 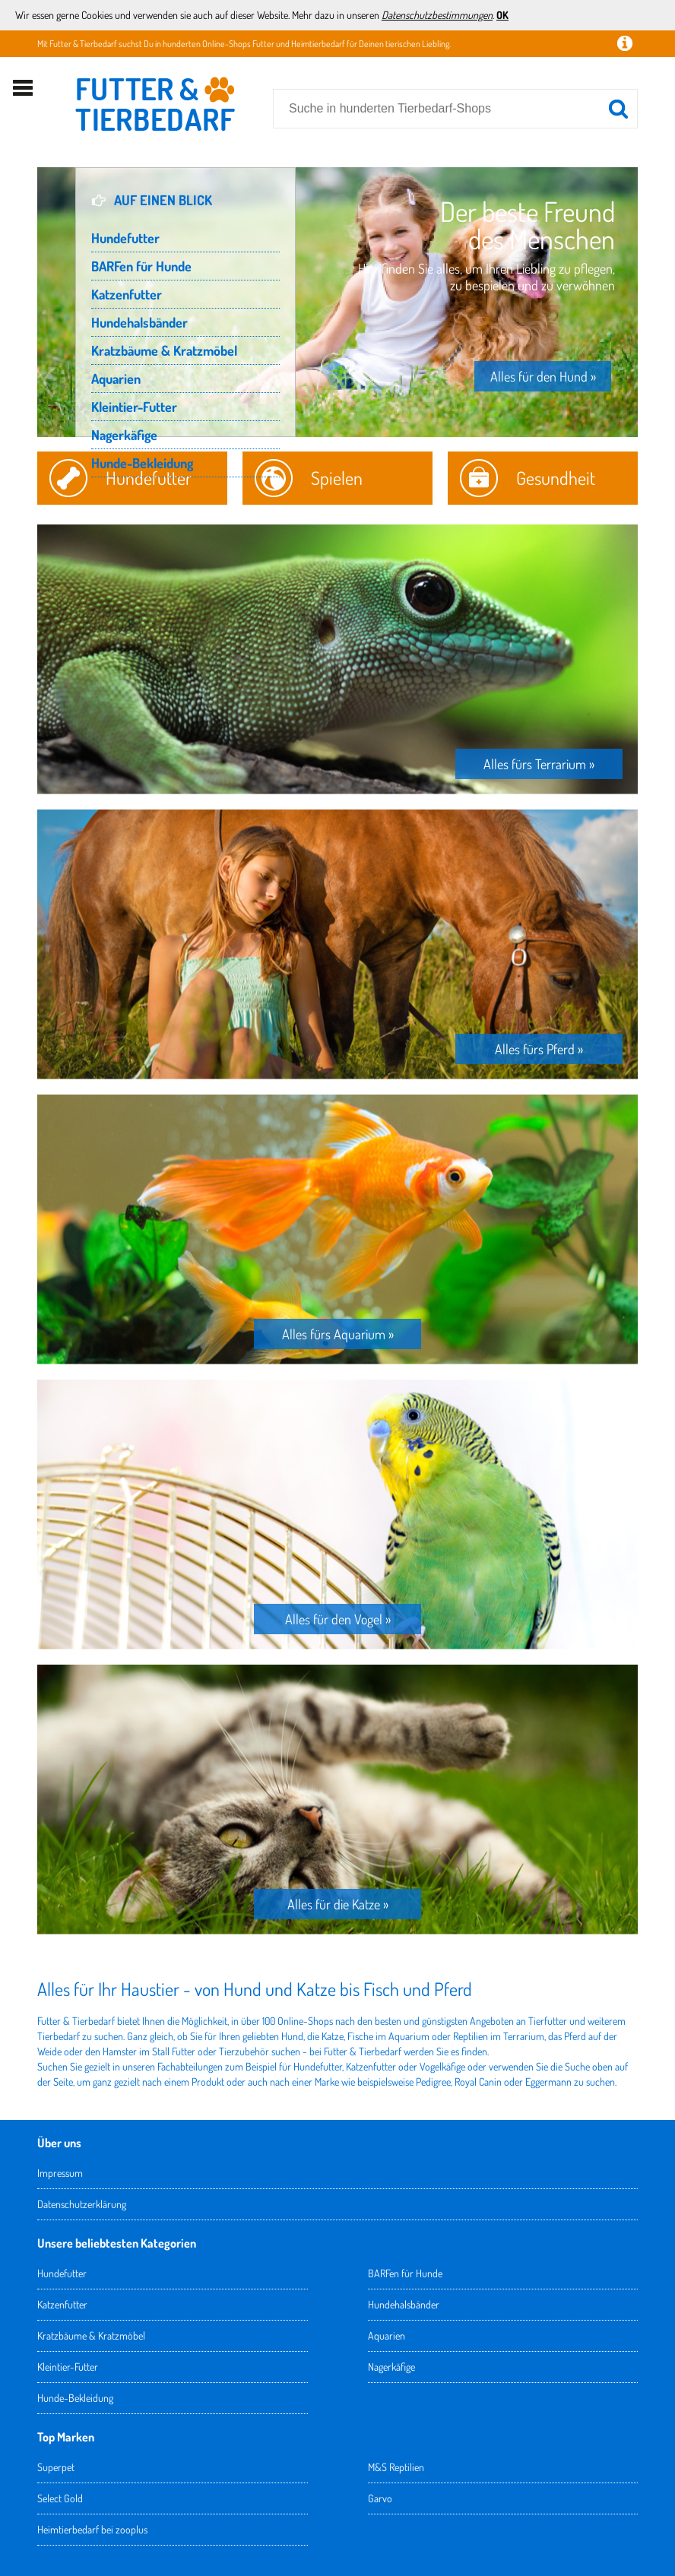 What do you see at coordinates (81, 2203) in the screenshot?
I see `Datenschutzerklärung` at bounding box center [81, 2203].